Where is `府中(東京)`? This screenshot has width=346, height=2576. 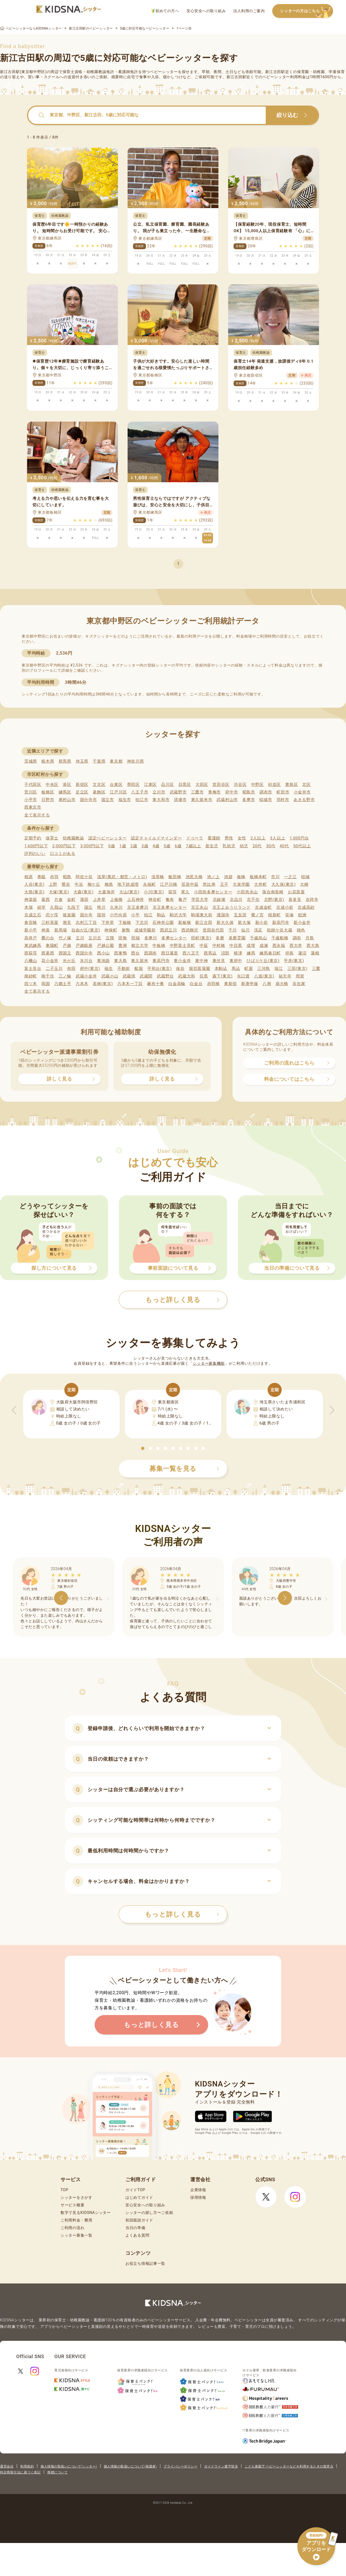
府中(東京) is located at coordinates (90, 968).